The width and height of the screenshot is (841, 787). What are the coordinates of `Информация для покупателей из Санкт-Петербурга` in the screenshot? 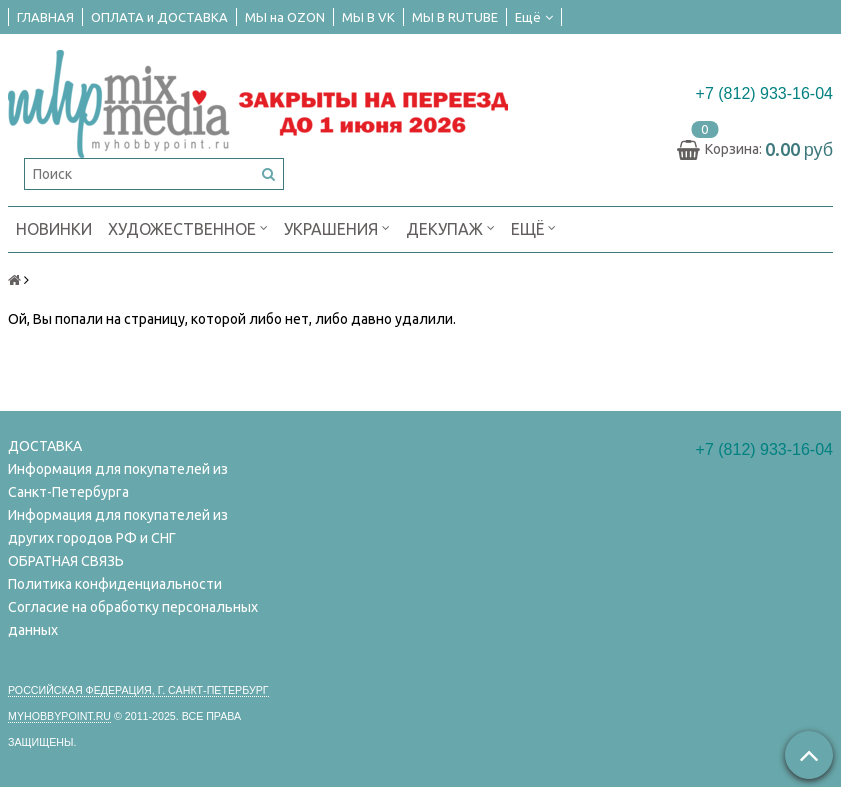 It's located at (118, 480).